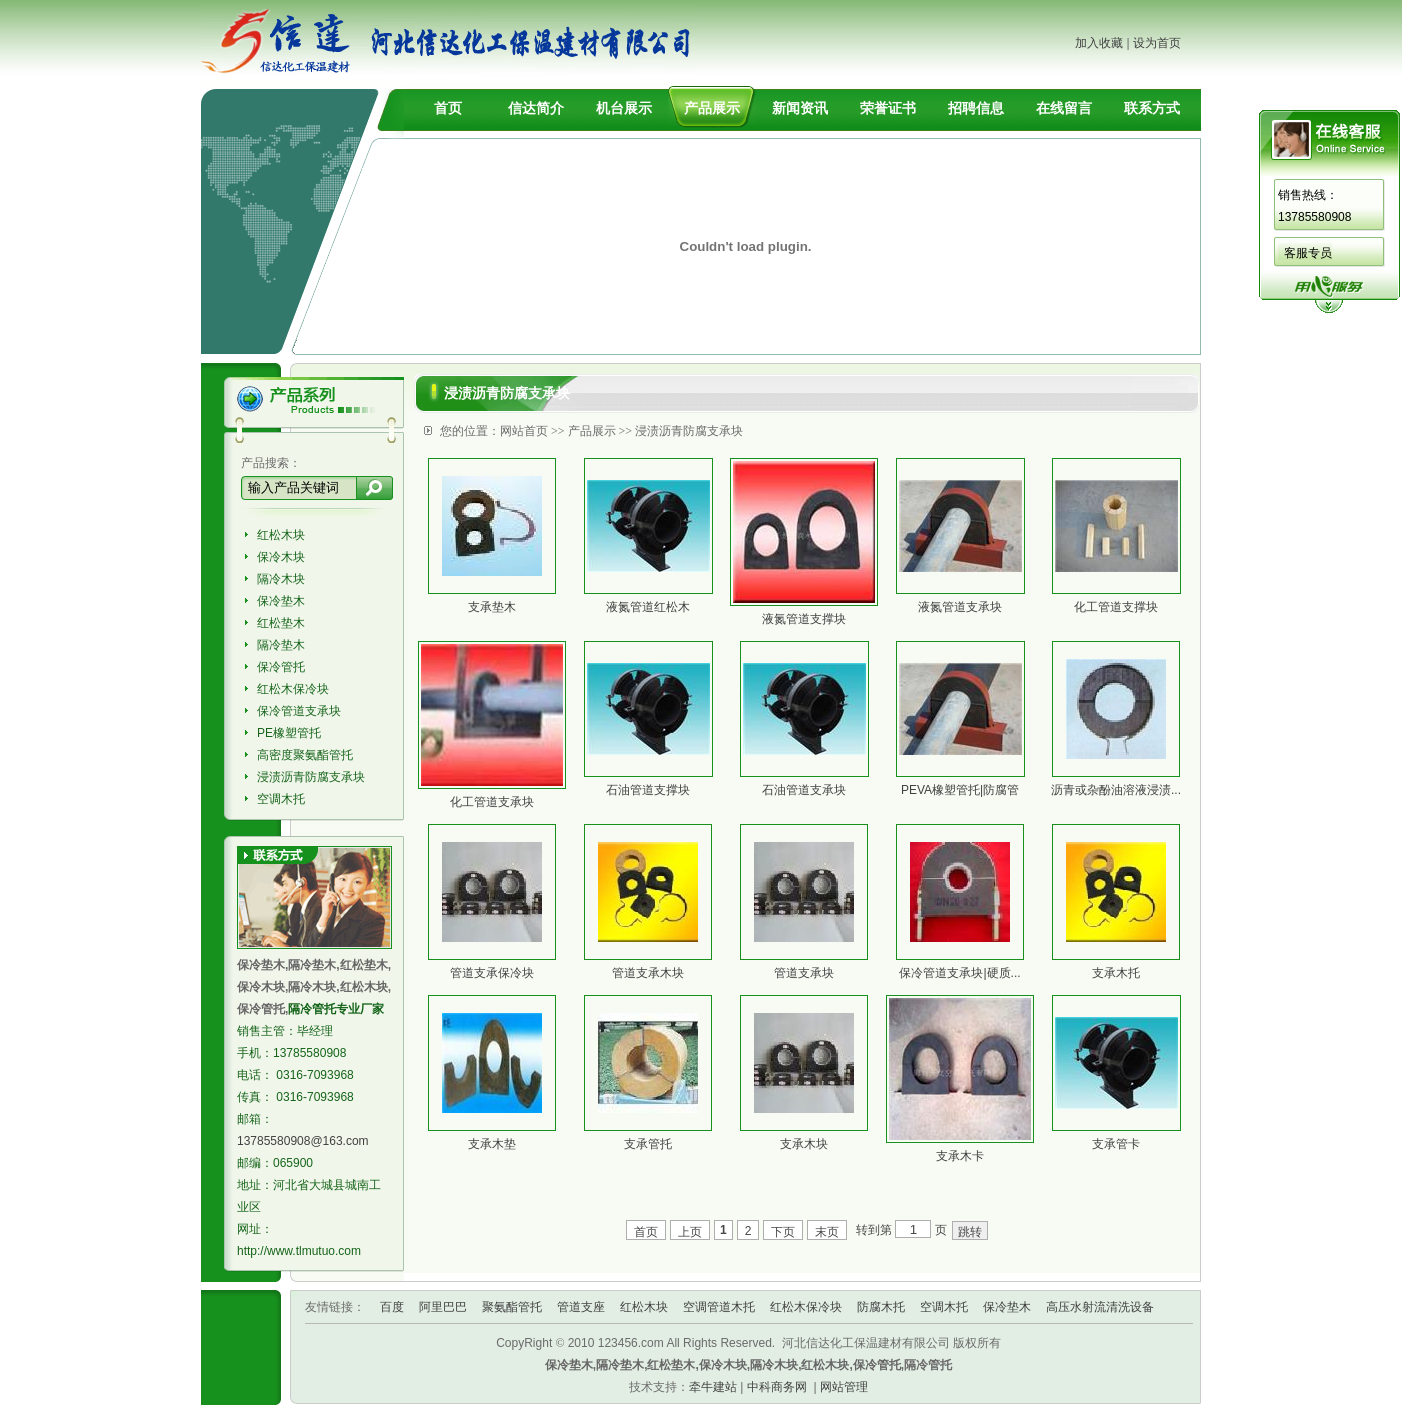  What do you see at coordinates (281, 601) in the screenshot?
I see `保冷垫木` at bounding box center [281, 601].